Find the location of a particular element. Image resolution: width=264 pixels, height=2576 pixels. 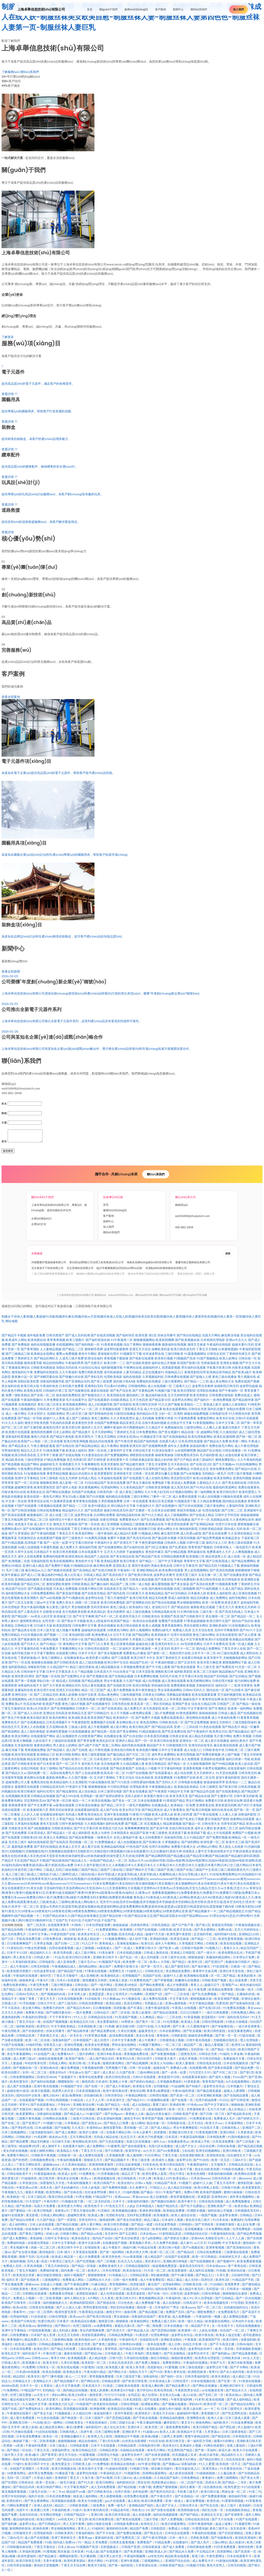

男女午夜爽爽影院 is located at coordinates (186, 2130).